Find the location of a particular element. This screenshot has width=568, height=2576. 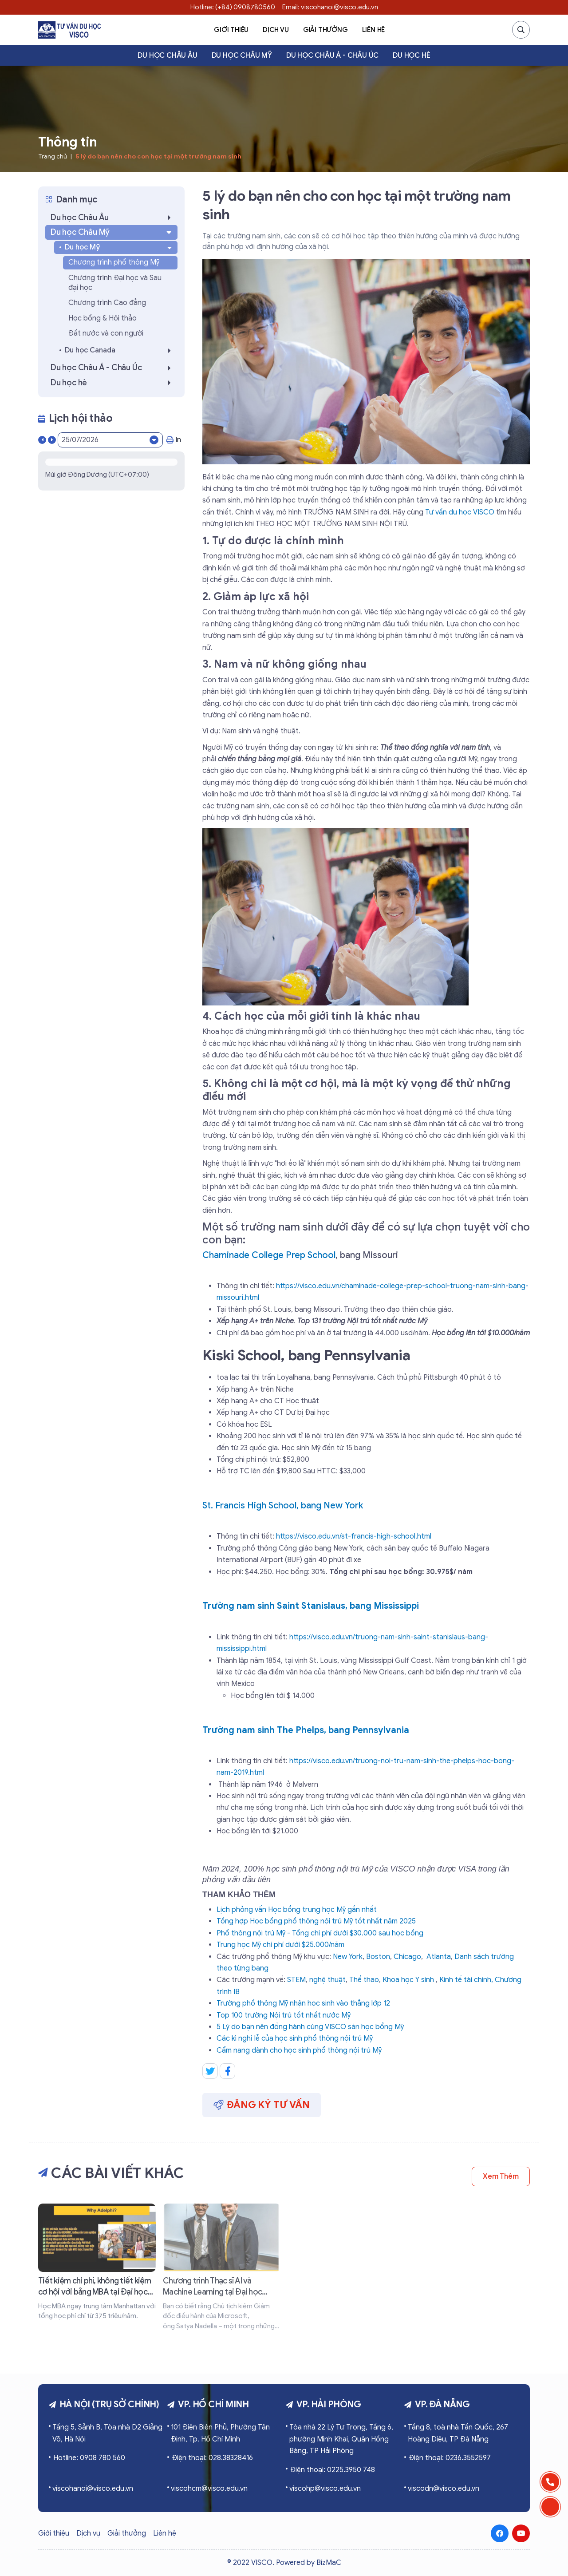

Hotline: 0908 780 560 is located at coordinates (89, 2457).